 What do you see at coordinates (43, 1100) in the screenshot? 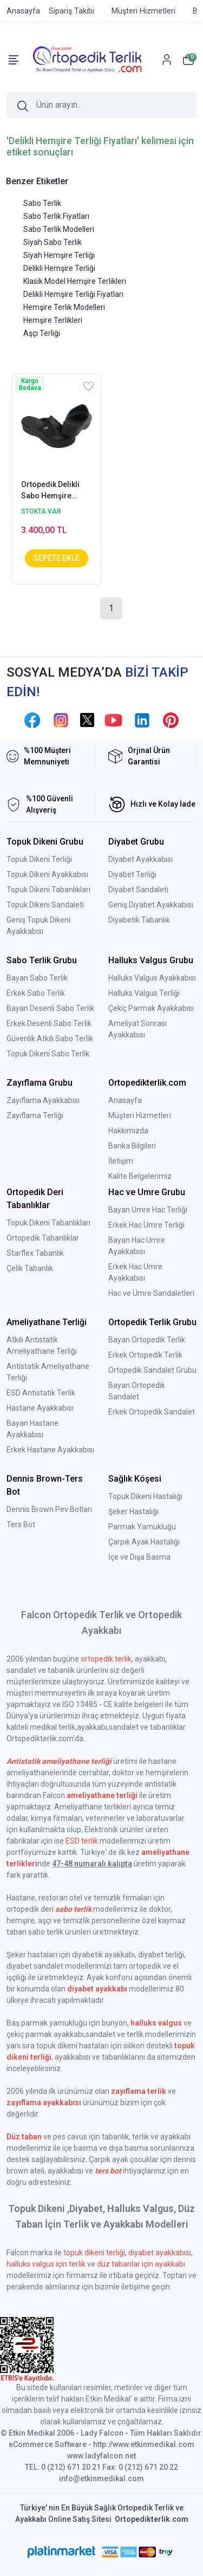
I see `Zayıflama Ayakkabısı` at bounding box center [43, 1100].